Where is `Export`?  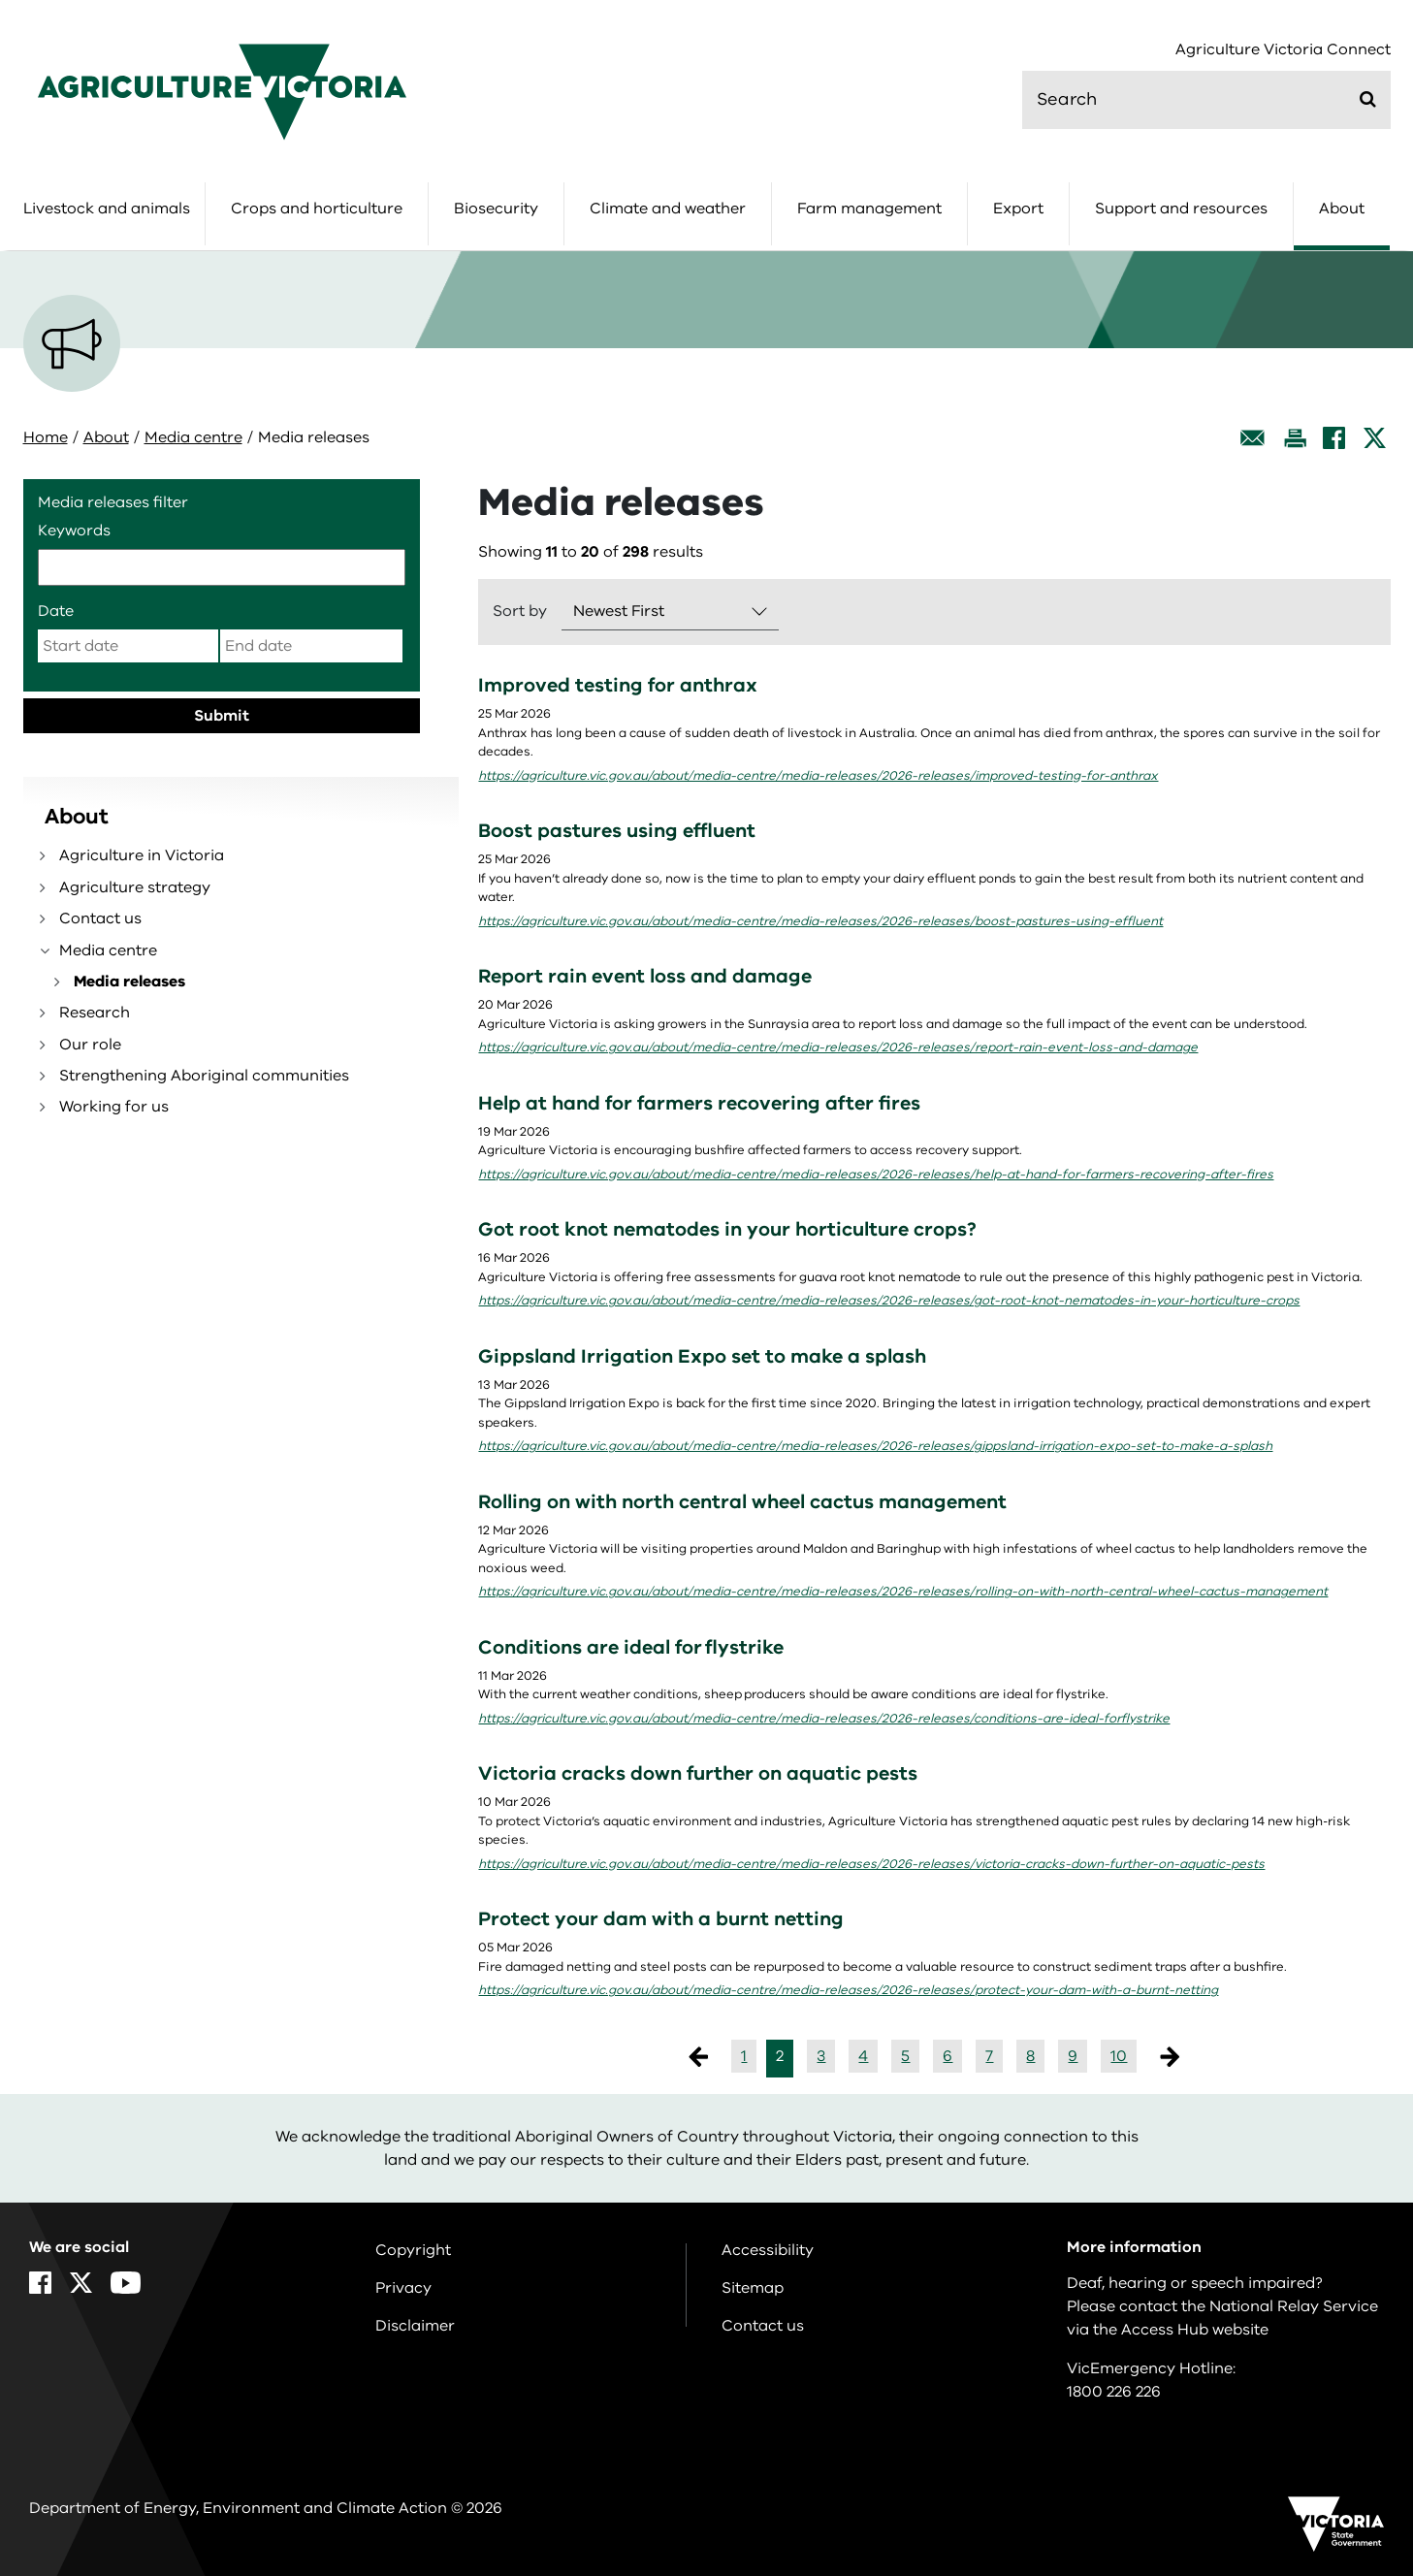
Export is located at coordinates (1018, 208).